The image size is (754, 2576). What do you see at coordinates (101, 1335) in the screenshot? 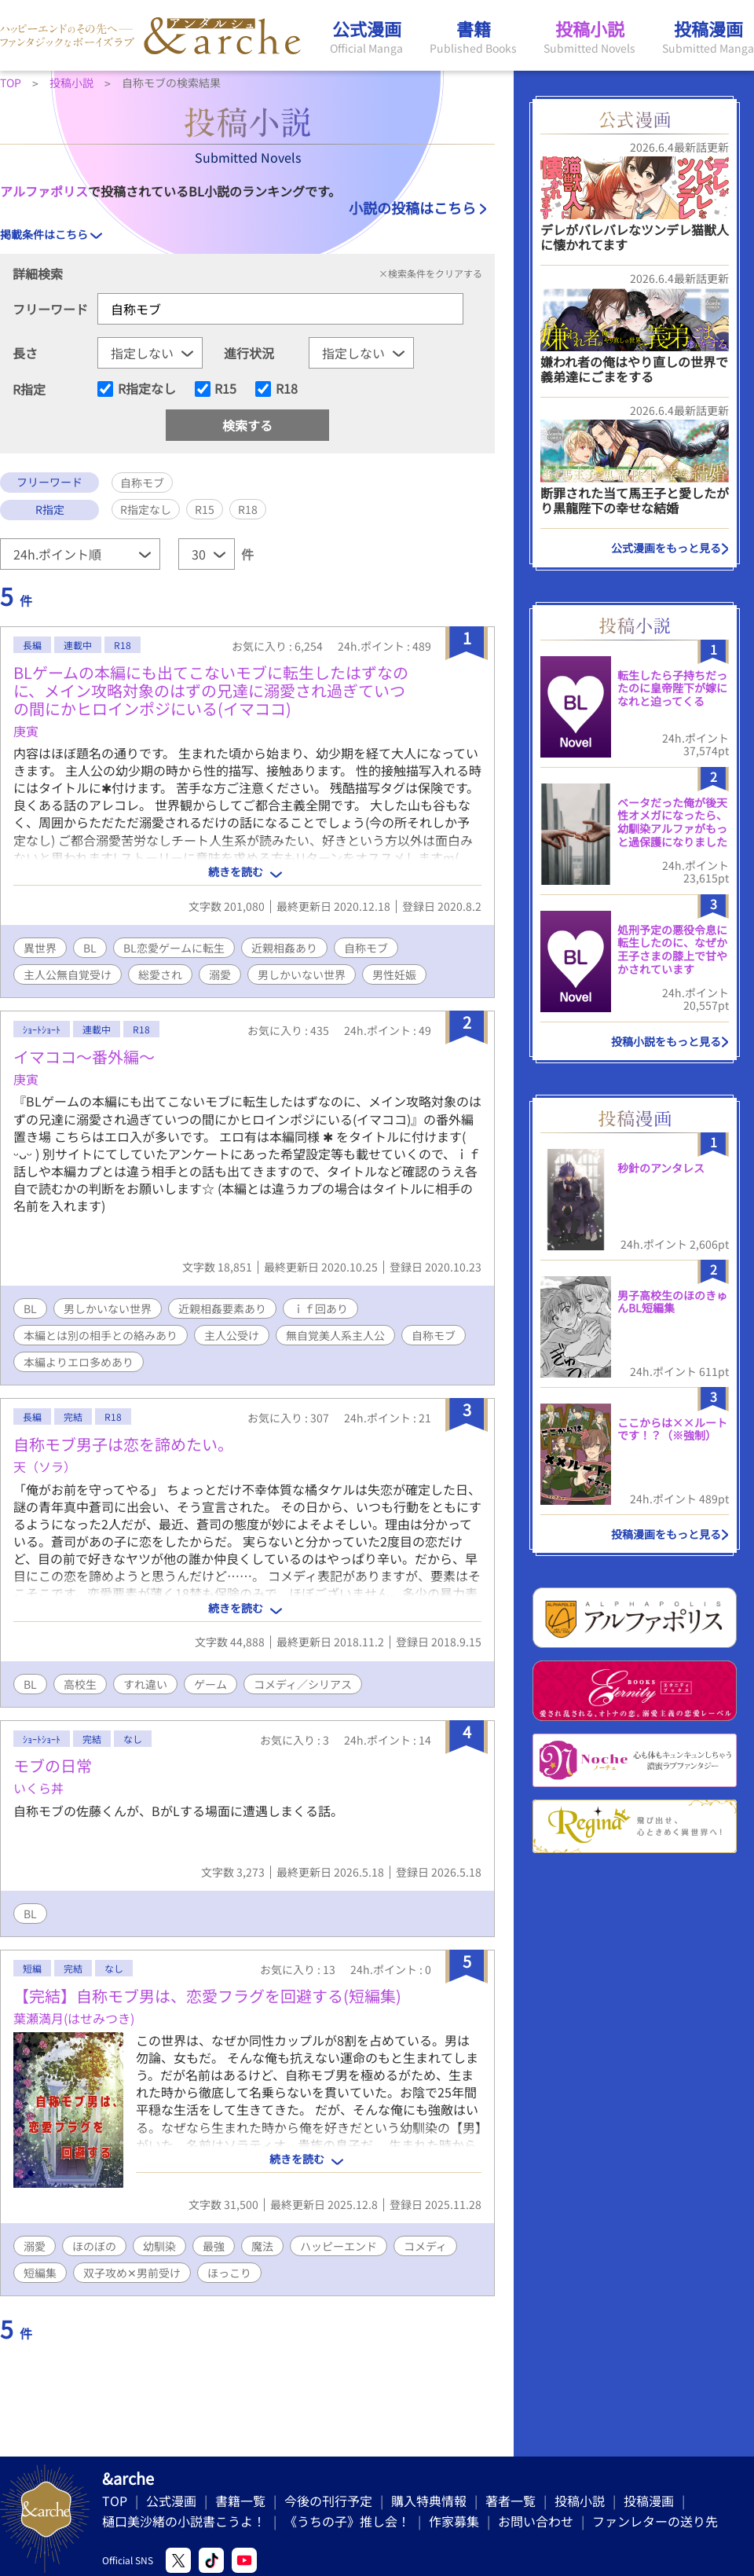
I see `本編とは別の相手との絡みあり` at bounding box center [101, 1335].